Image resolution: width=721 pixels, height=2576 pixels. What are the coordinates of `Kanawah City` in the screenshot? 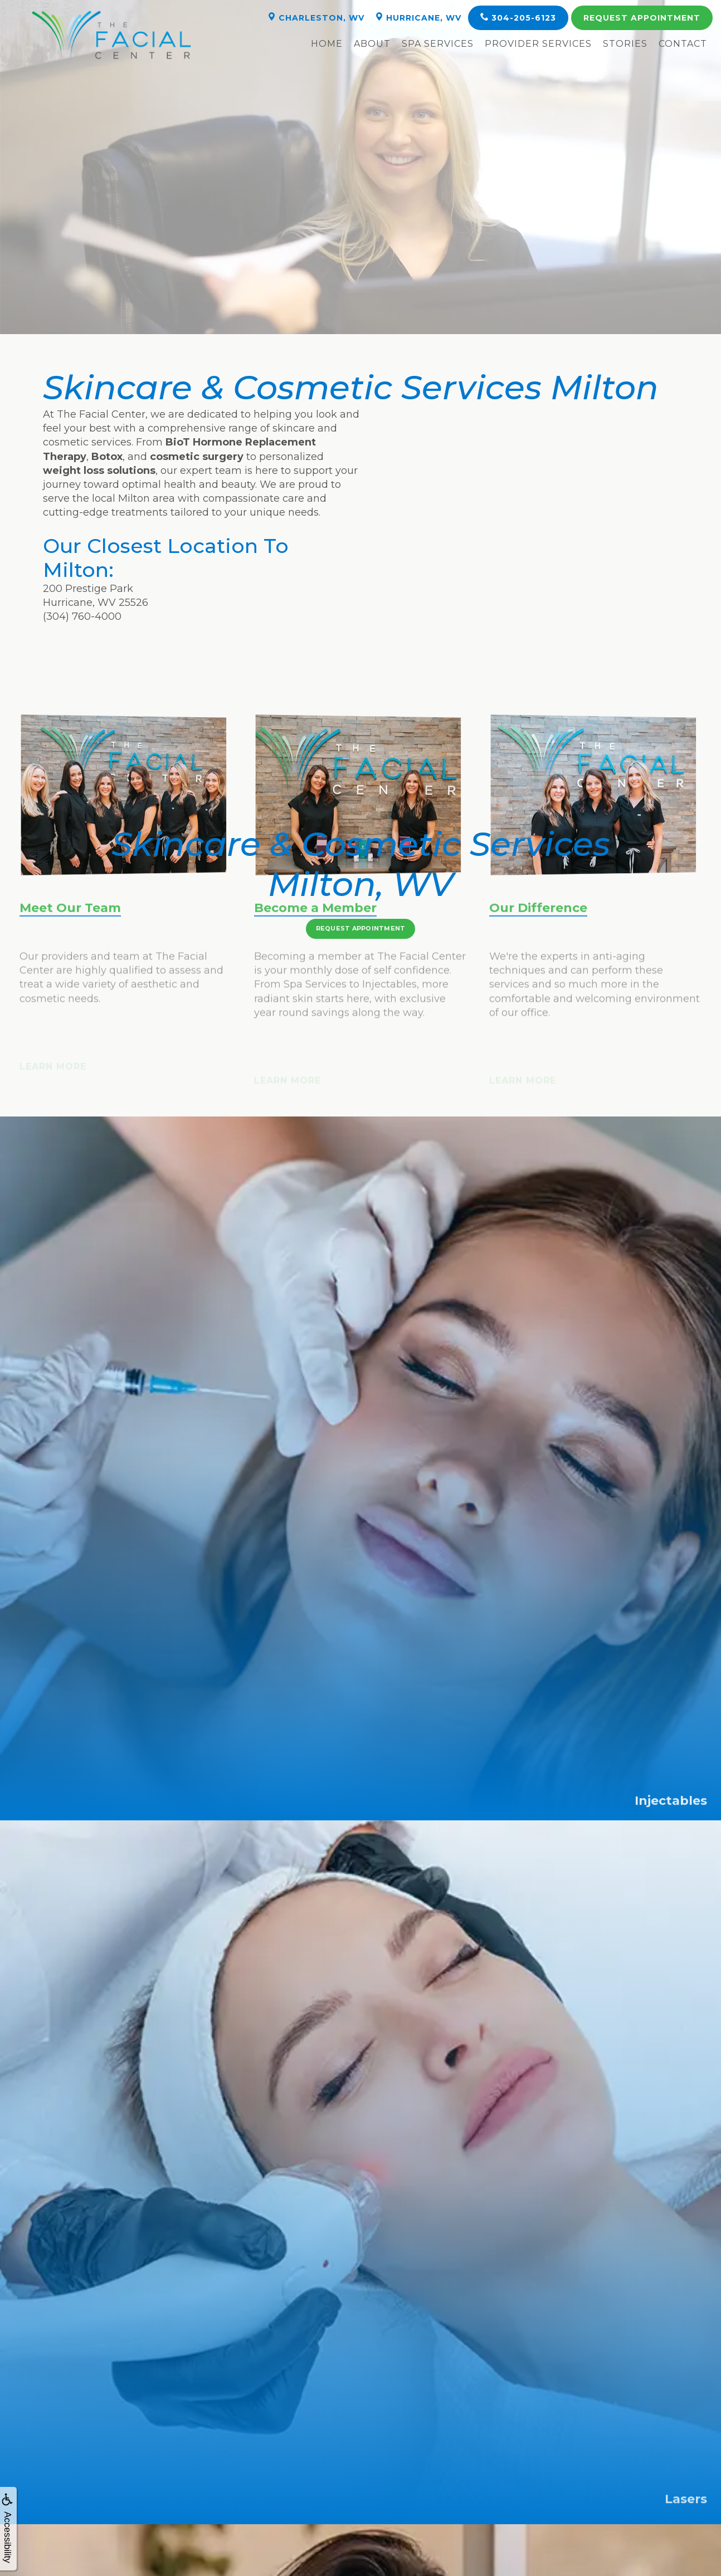 It's located at (98, 2456).